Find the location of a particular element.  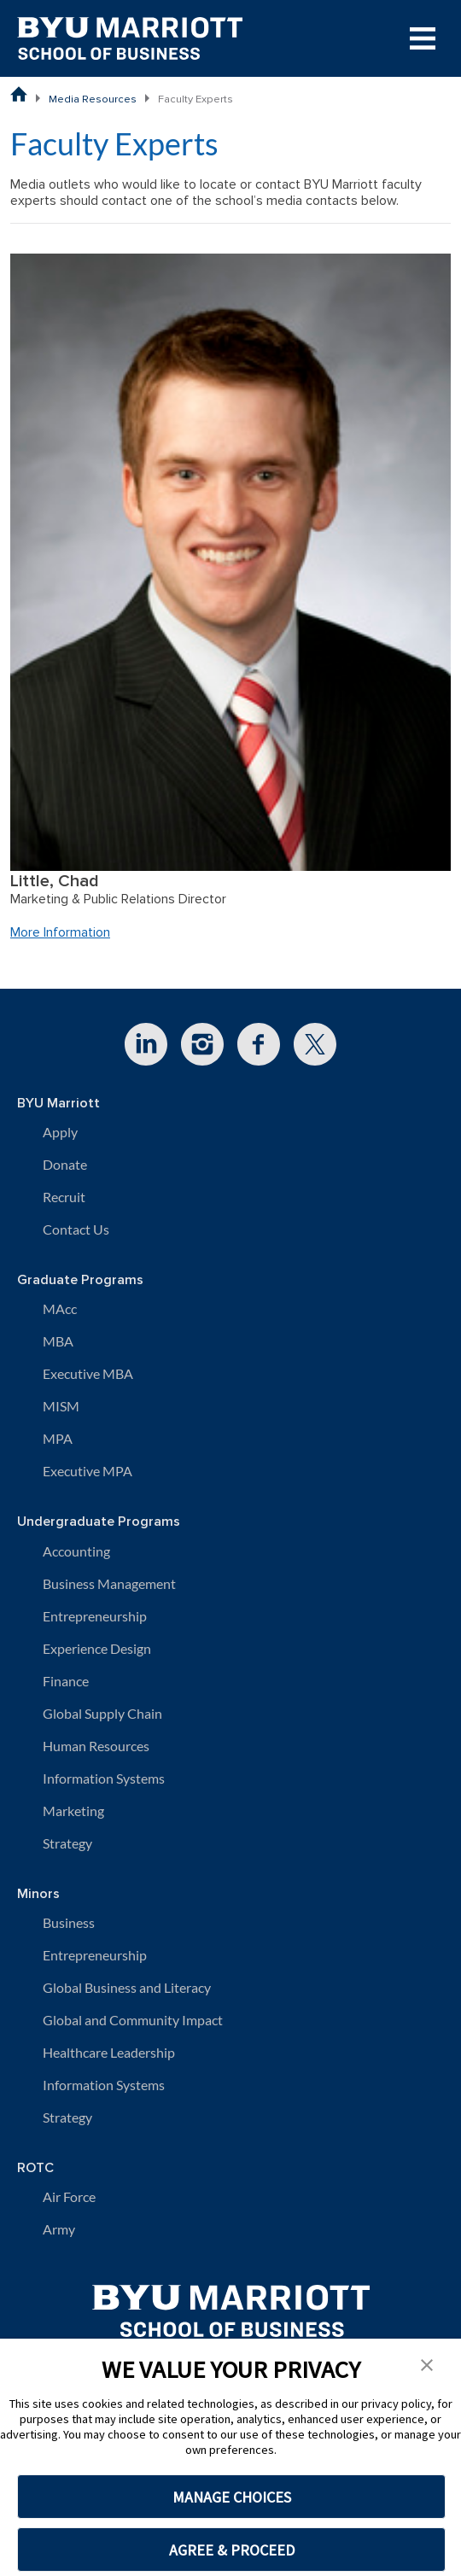

Media Resources is located at coordinates (93, 99).